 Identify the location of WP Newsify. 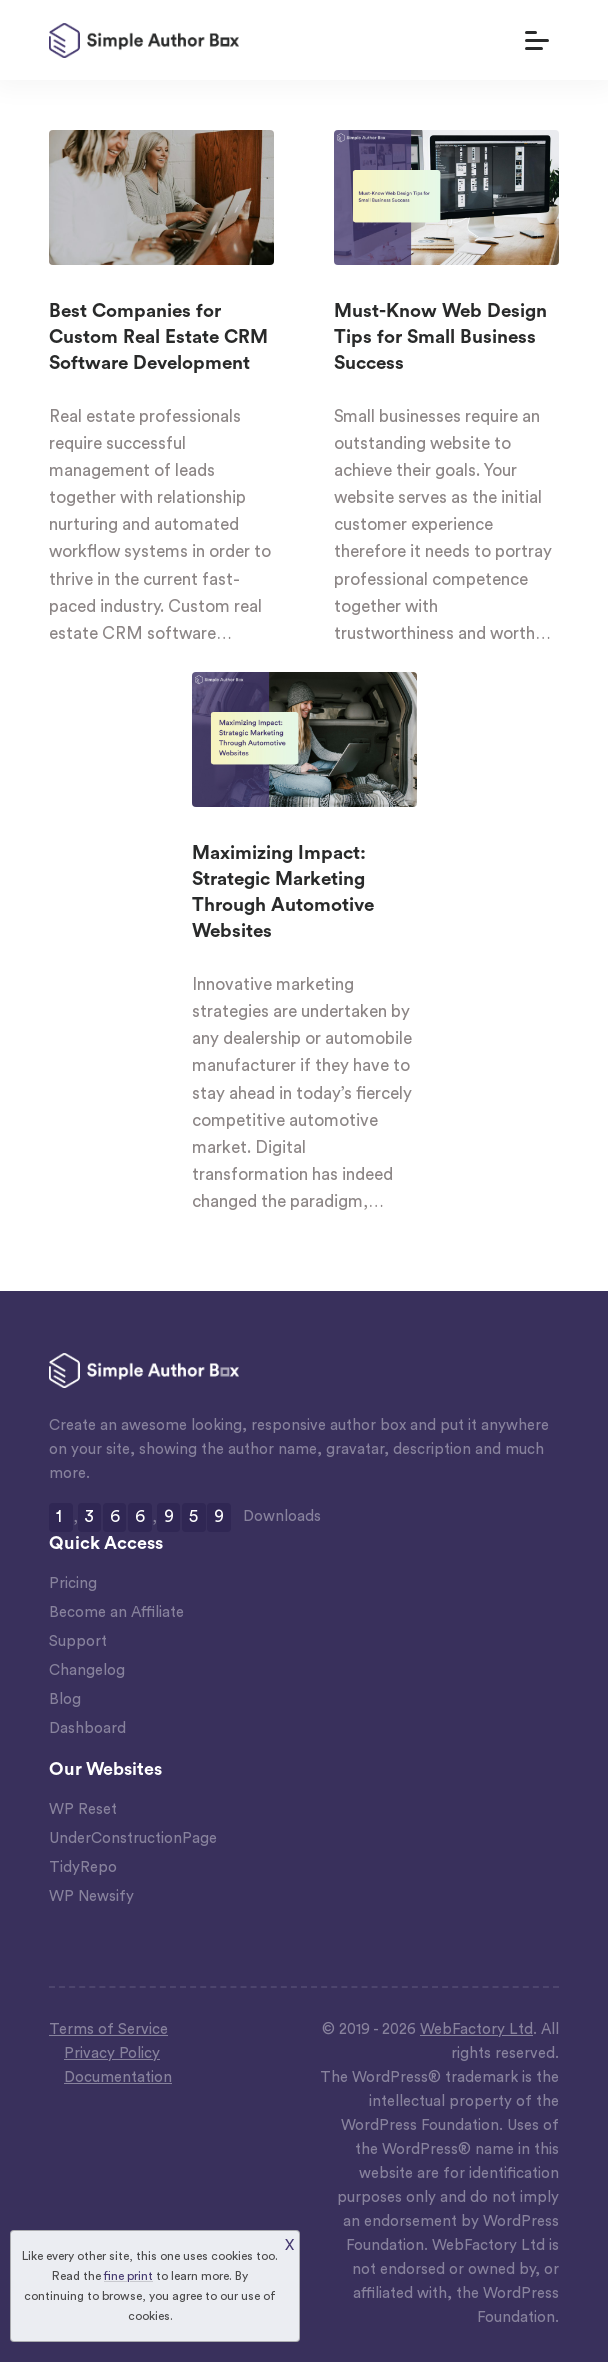
(91, 1896).